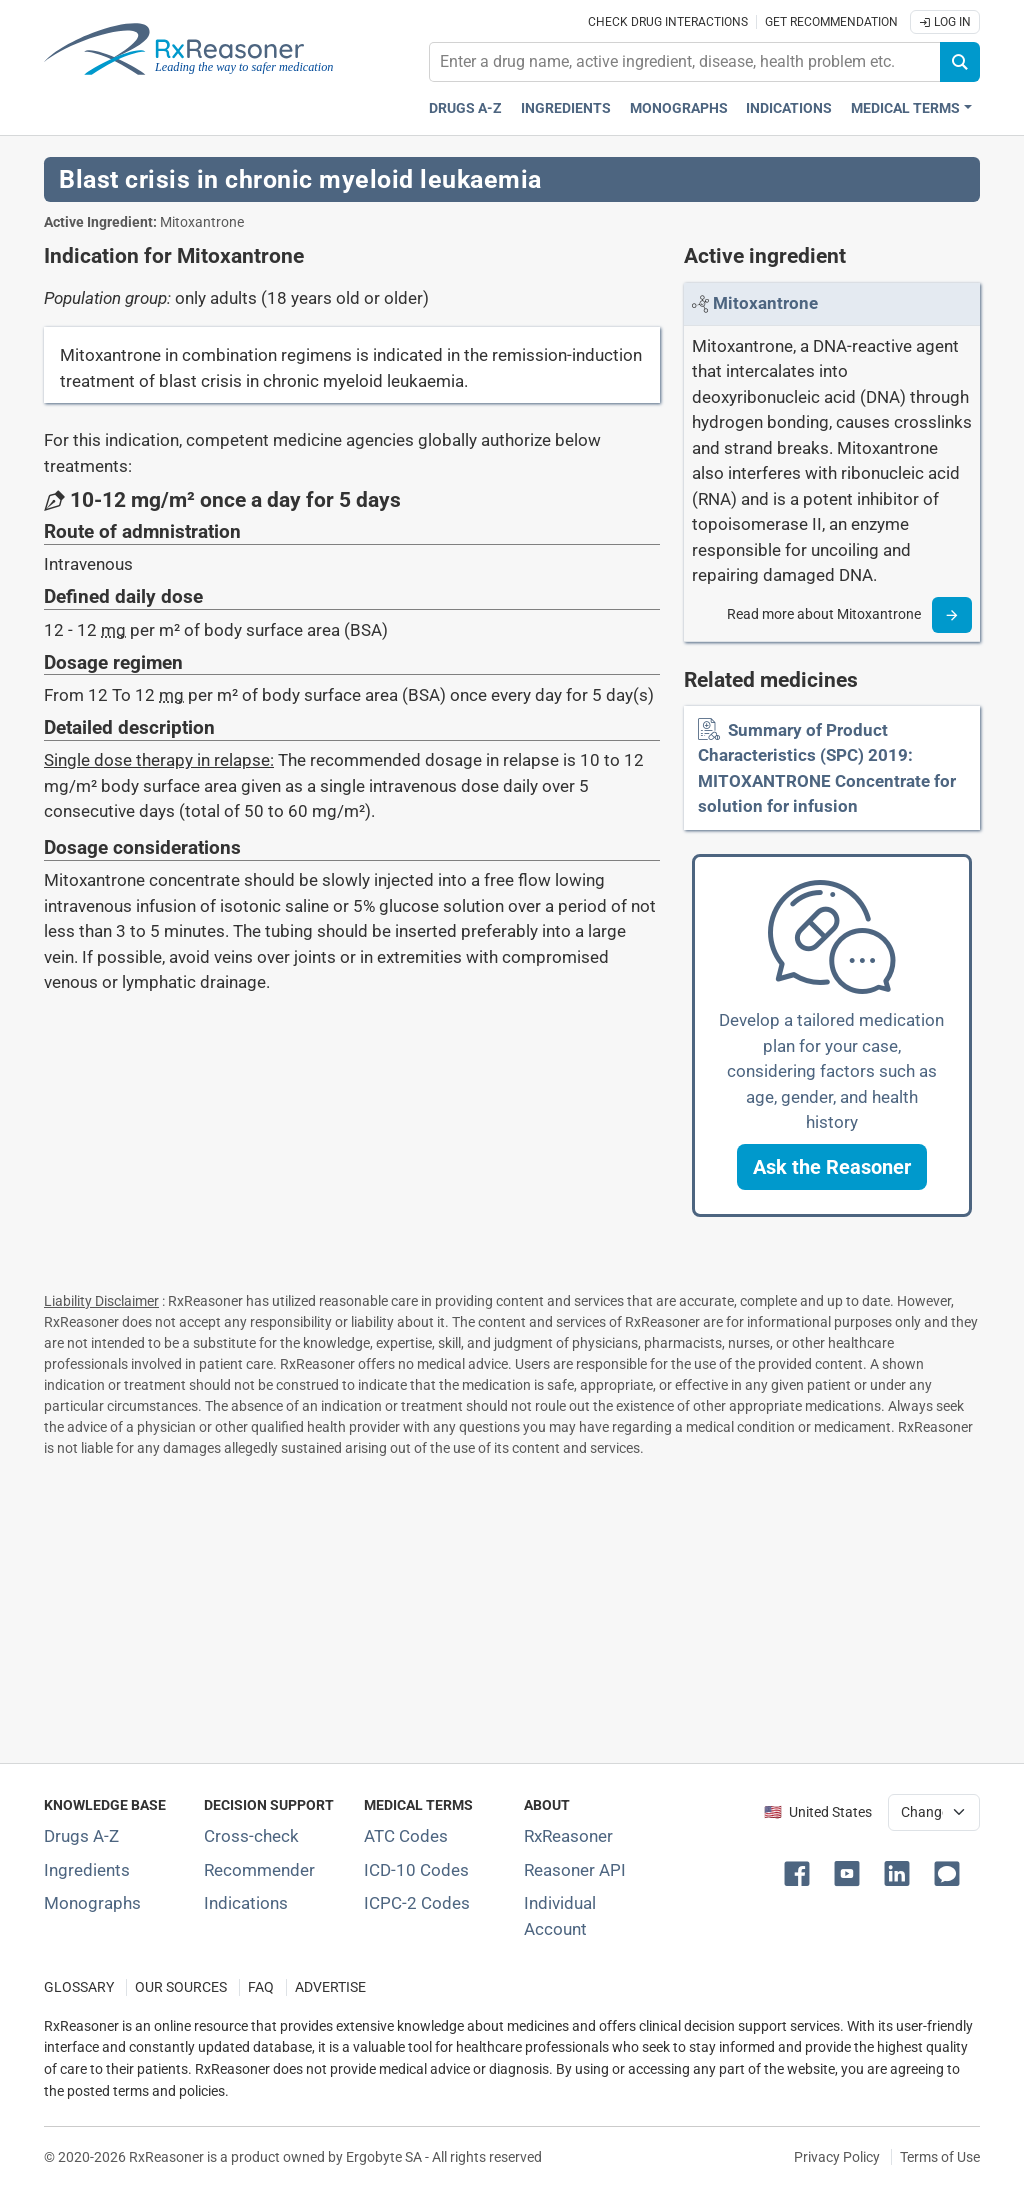 The height and width of the screenshot is (2192, 1024). Describe the element at coordinates (416, 1870) in the screenshot. I see `ICD-10 Codes [ICD-10 Codes classification section]` at that location.